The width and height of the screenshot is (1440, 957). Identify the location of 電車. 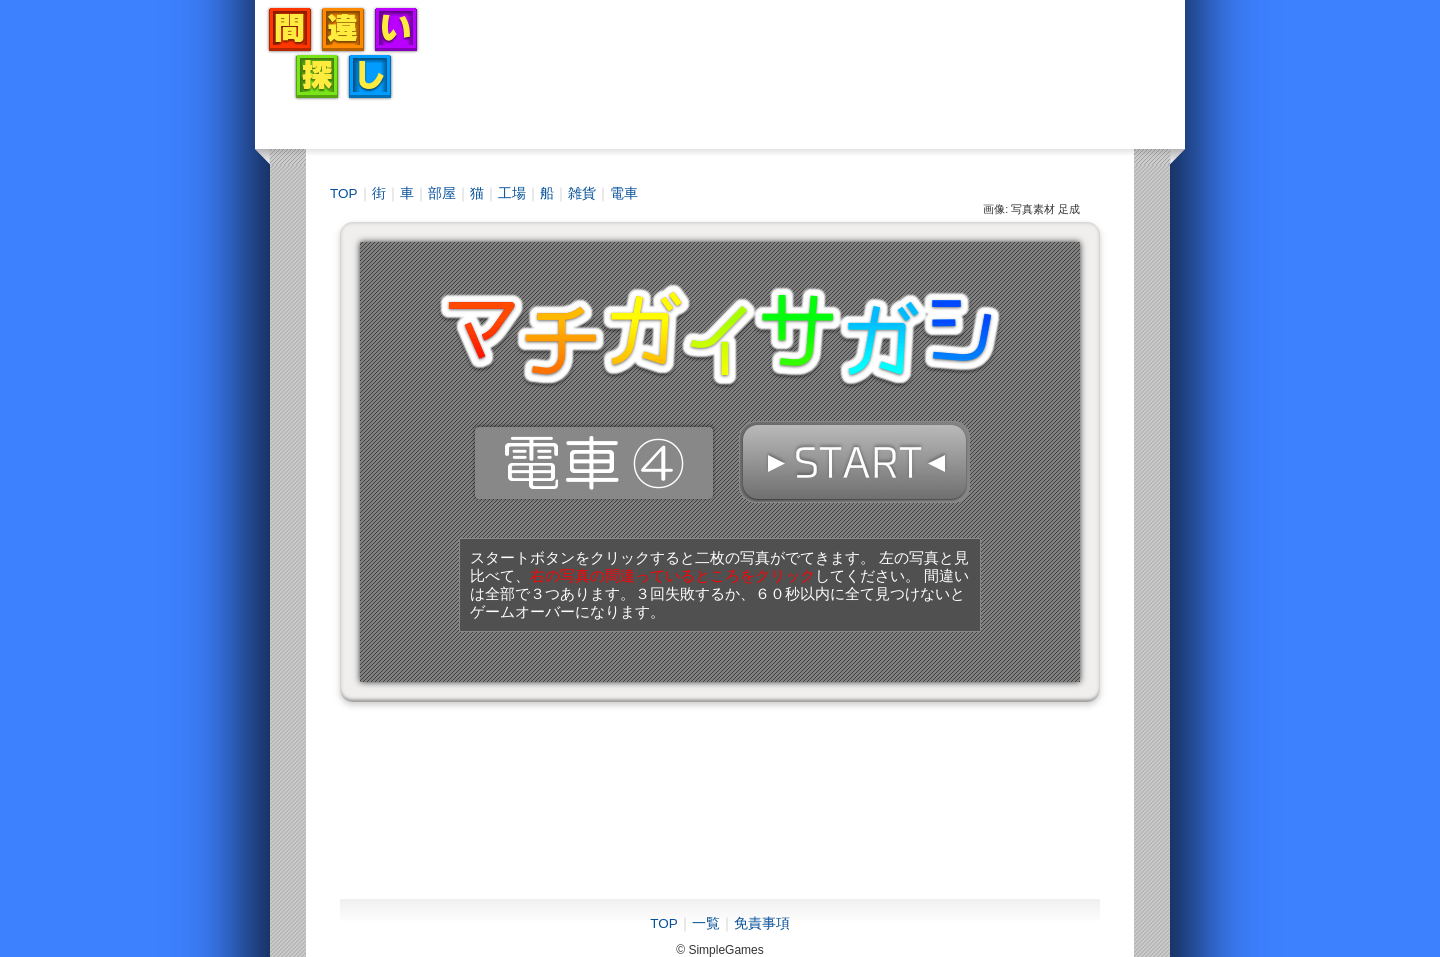
(624, 193).